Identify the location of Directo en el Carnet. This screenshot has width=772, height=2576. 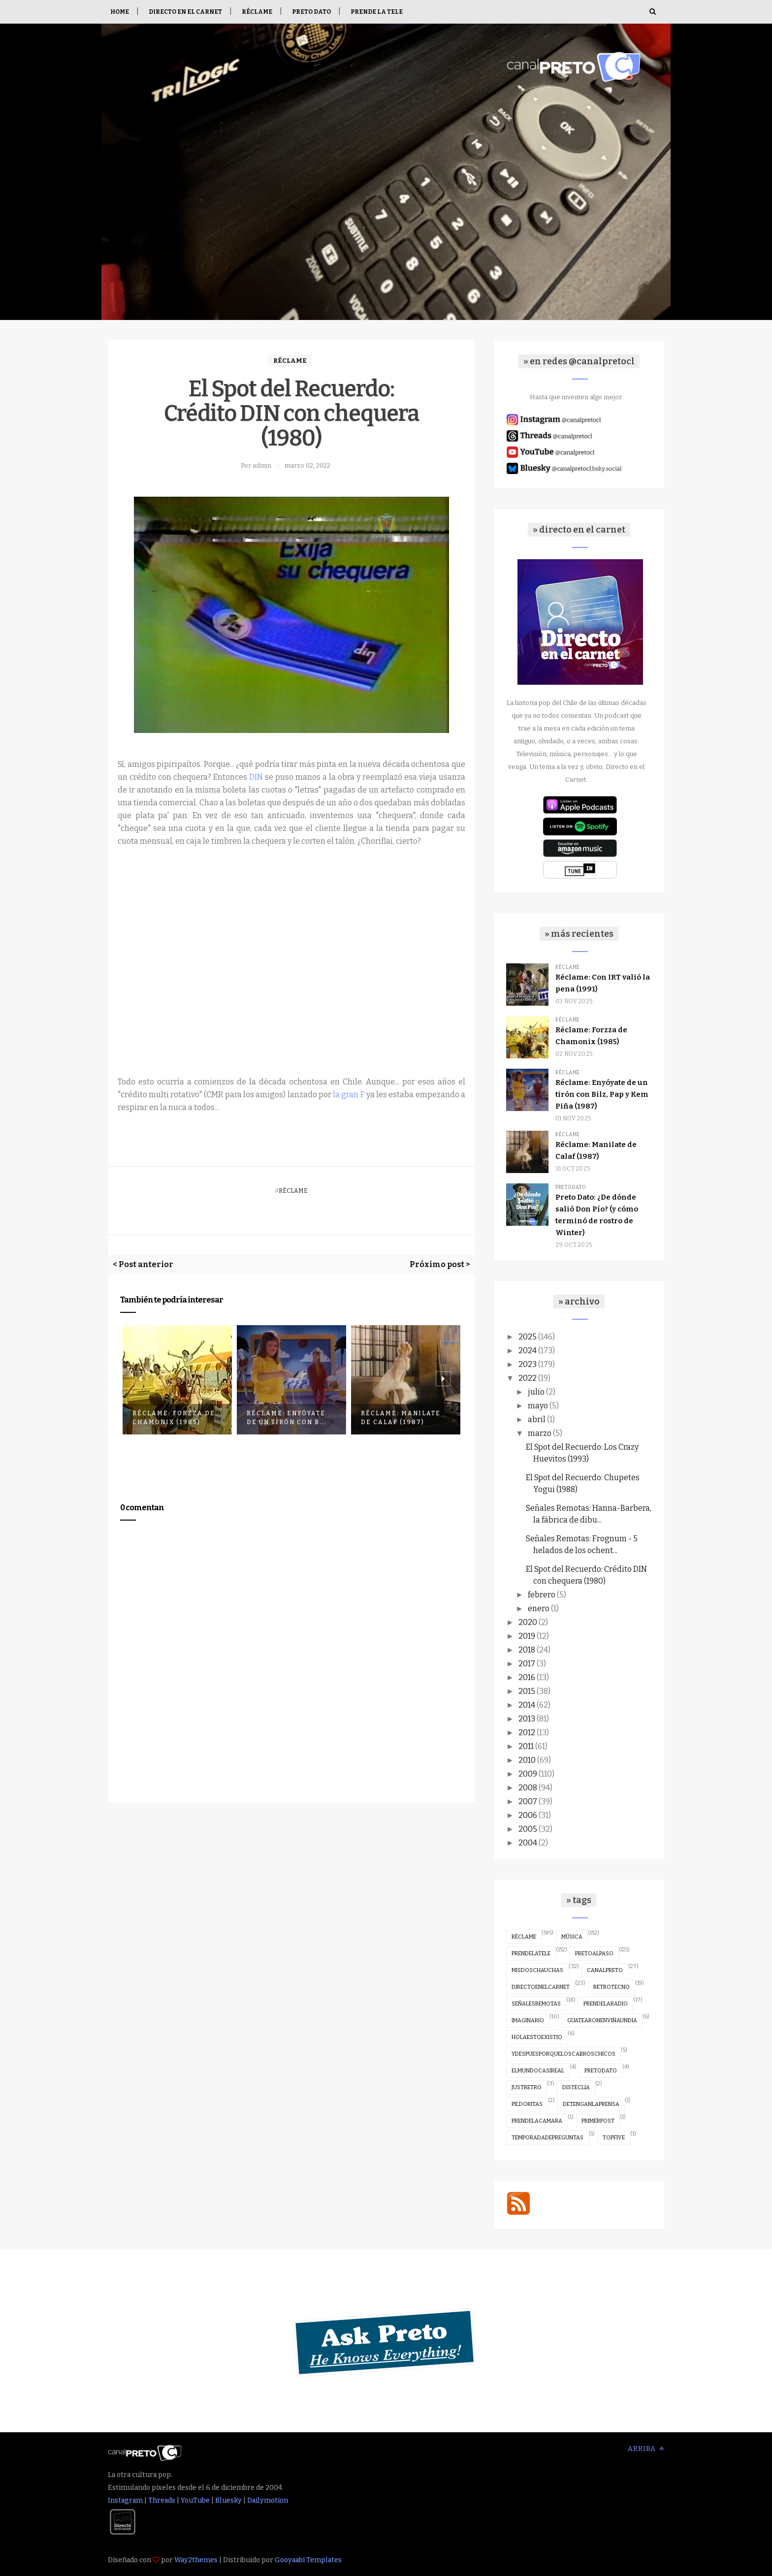
(185, 11).